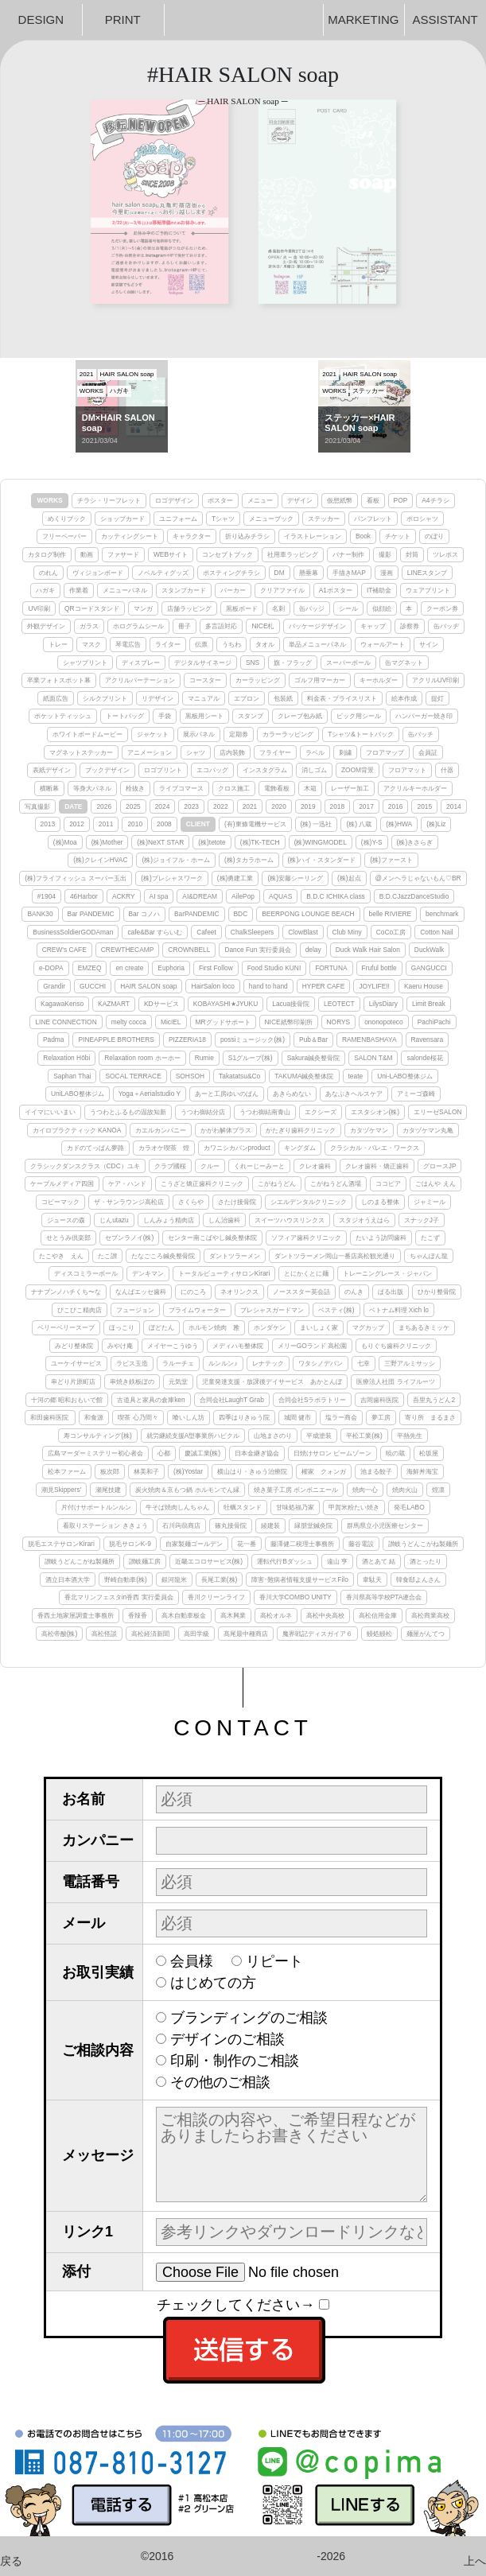  Describe the element at coordinates (354, 1292) in the screenshot. I see `のんき` at that location.